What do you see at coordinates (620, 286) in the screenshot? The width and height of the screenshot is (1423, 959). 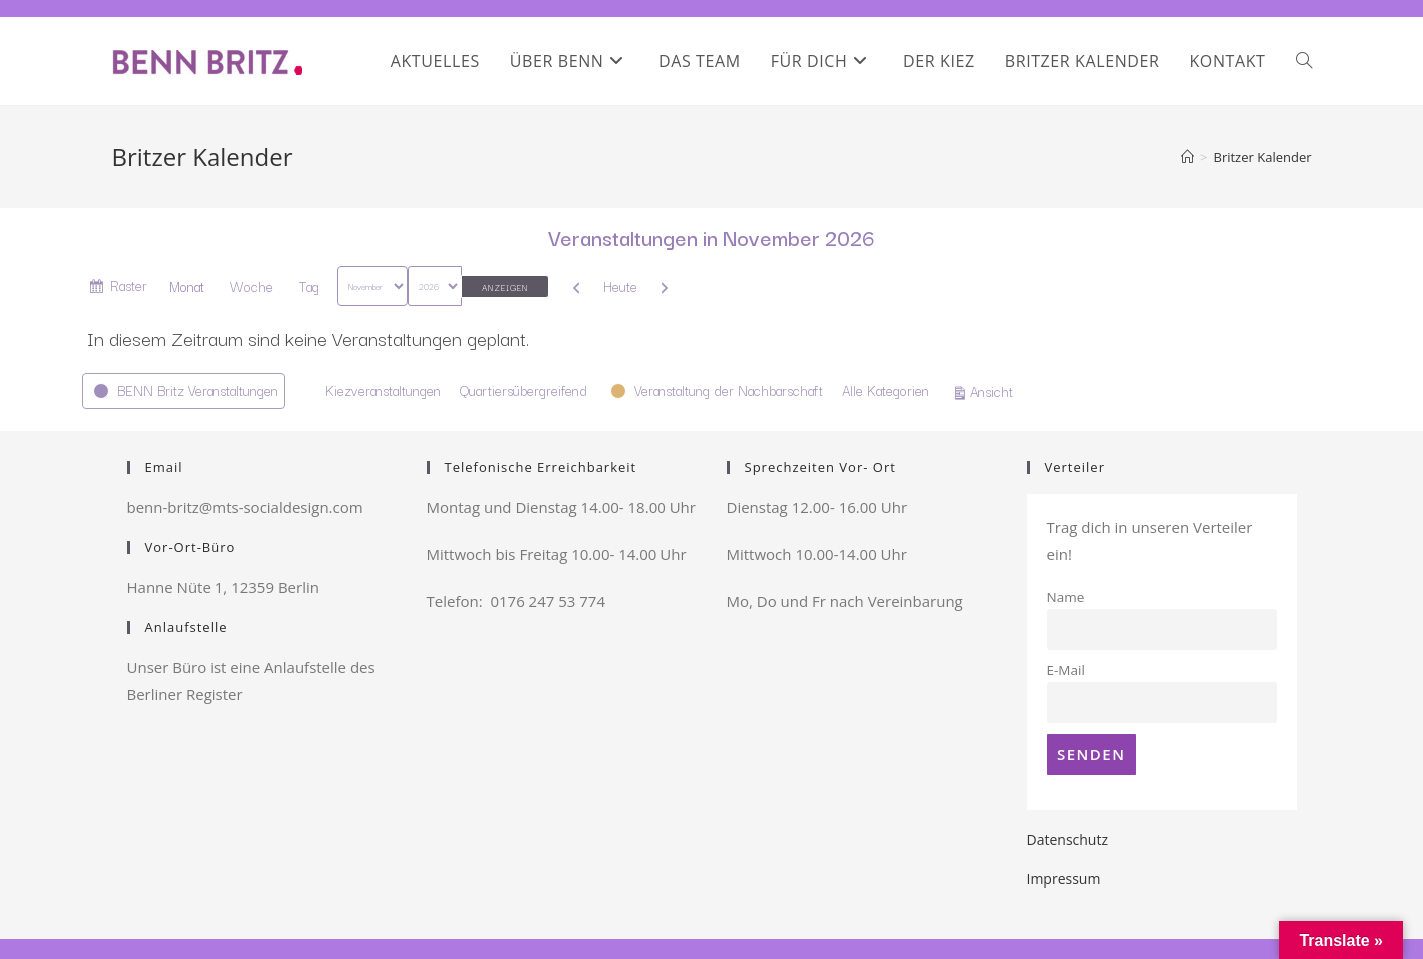 I see `Heute` at bounding box center [620, 286].